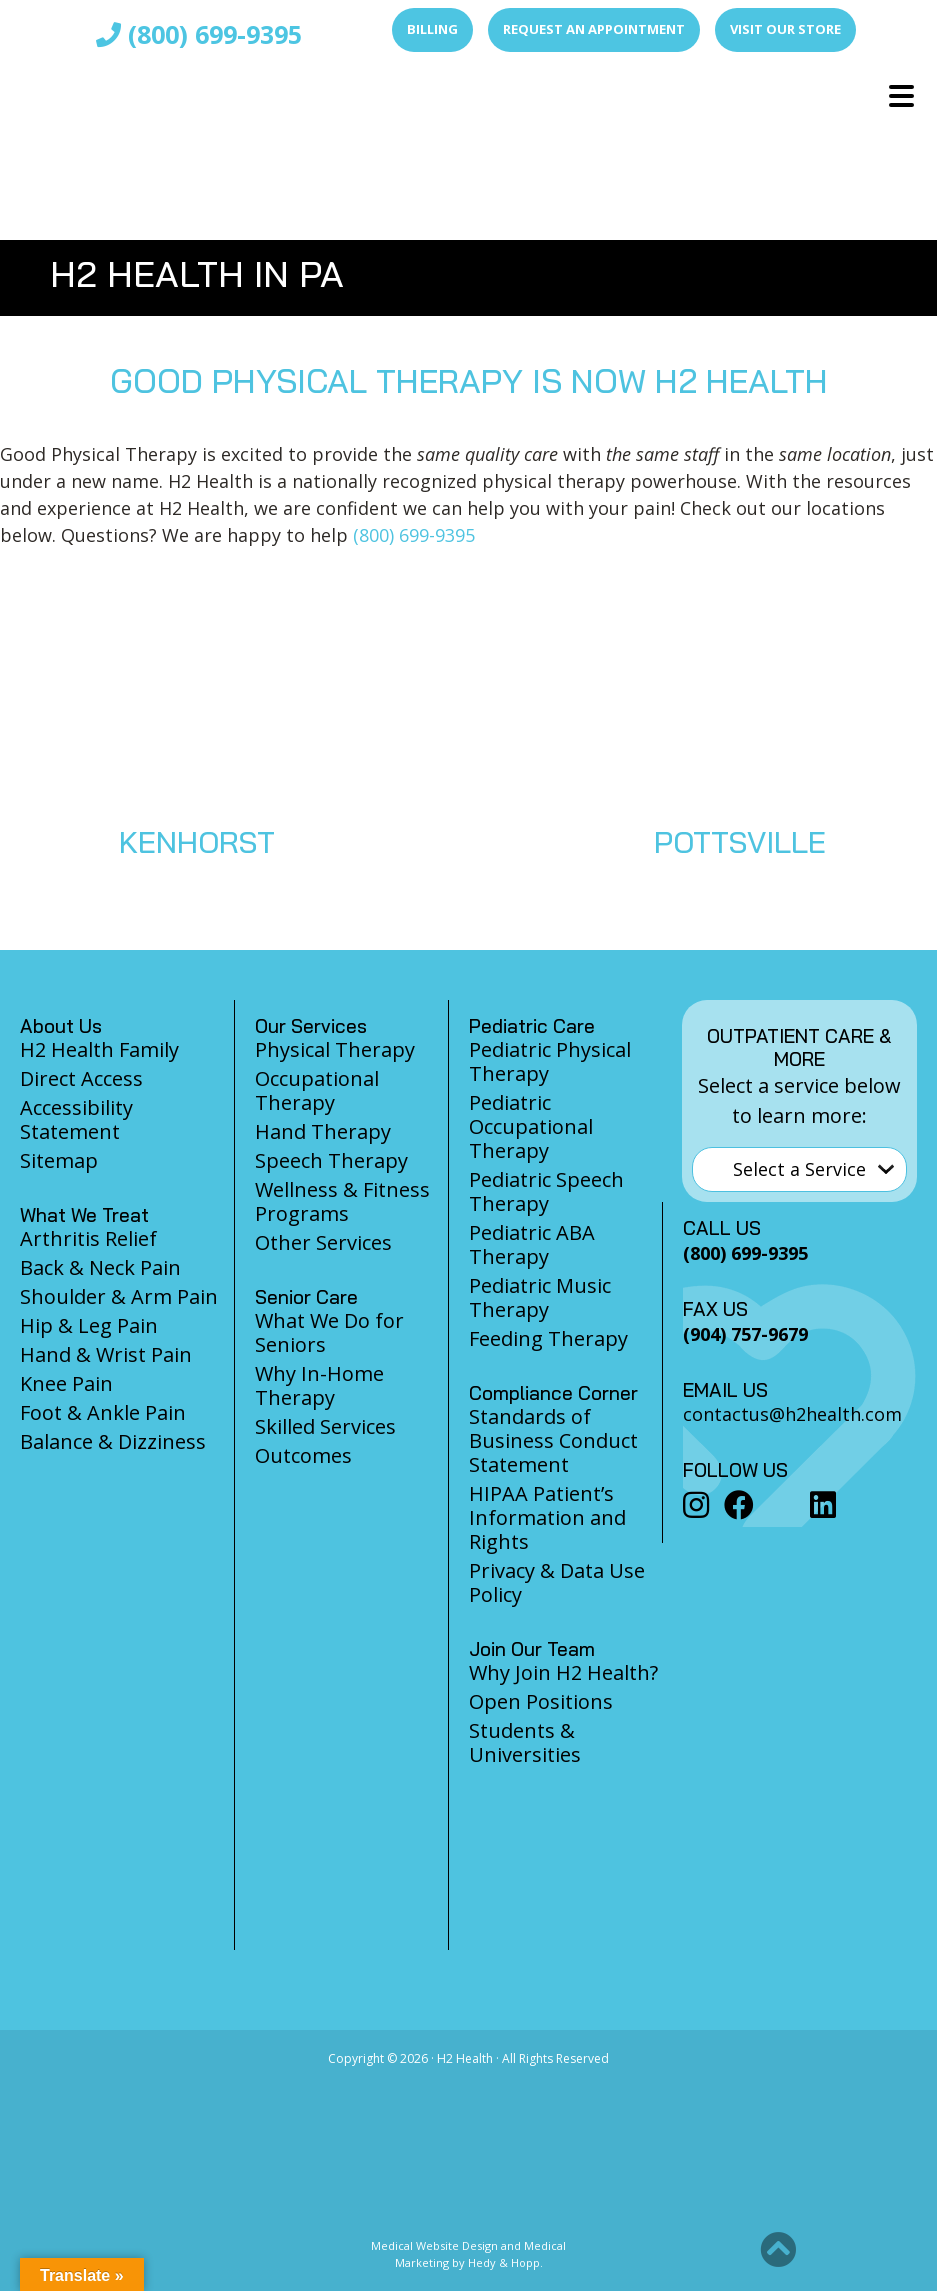  Describe the element at coordinates (792, 1414) in the screenshot. I see `contactus@h2health.com` at that location.